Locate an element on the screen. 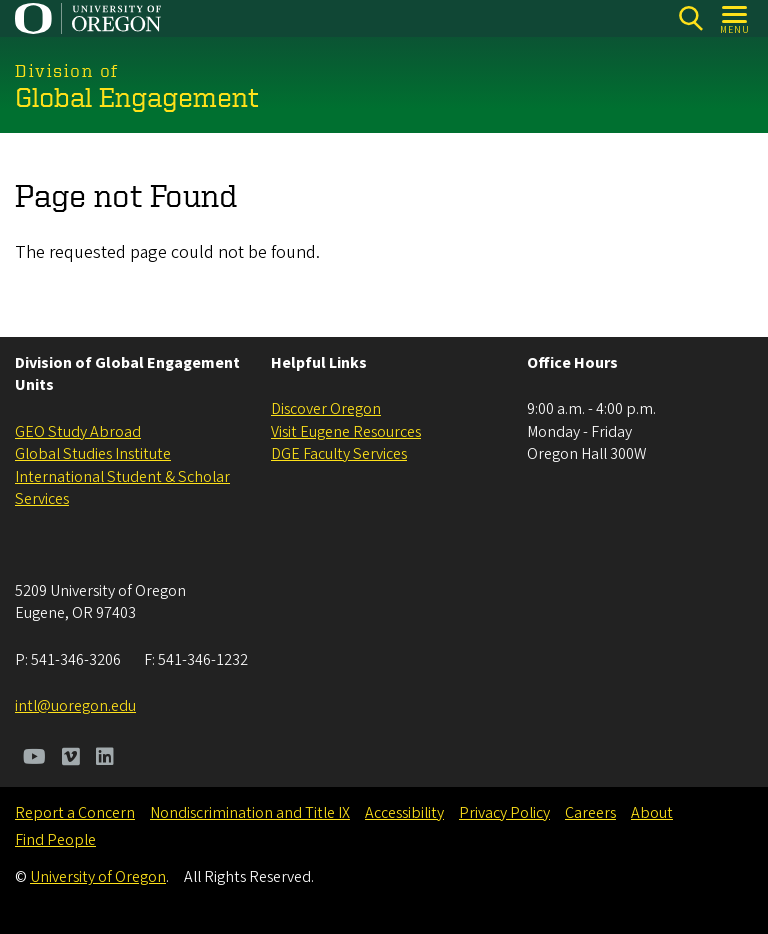  Careers is located at coordinates (590, 813).